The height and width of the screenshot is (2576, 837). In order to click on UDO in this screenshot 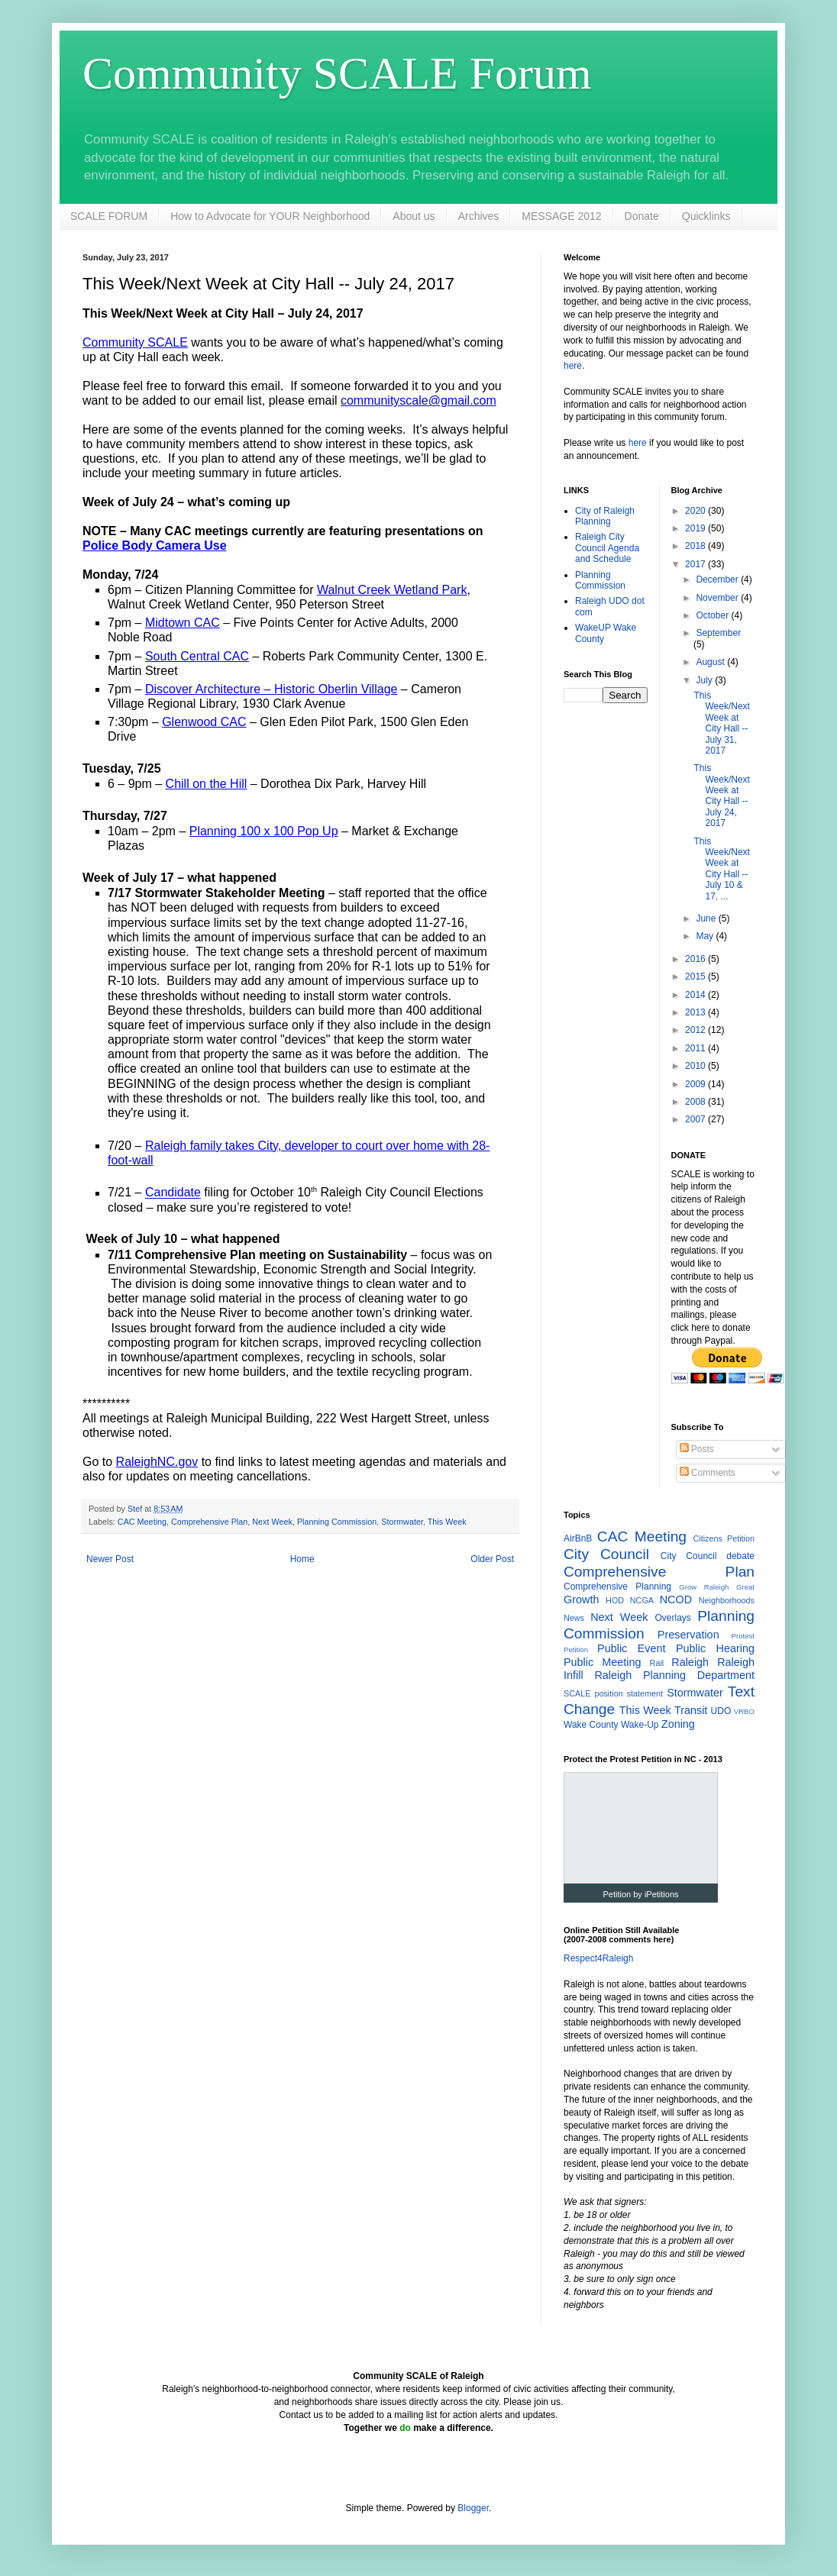, I will do `click(721, 1711)`.